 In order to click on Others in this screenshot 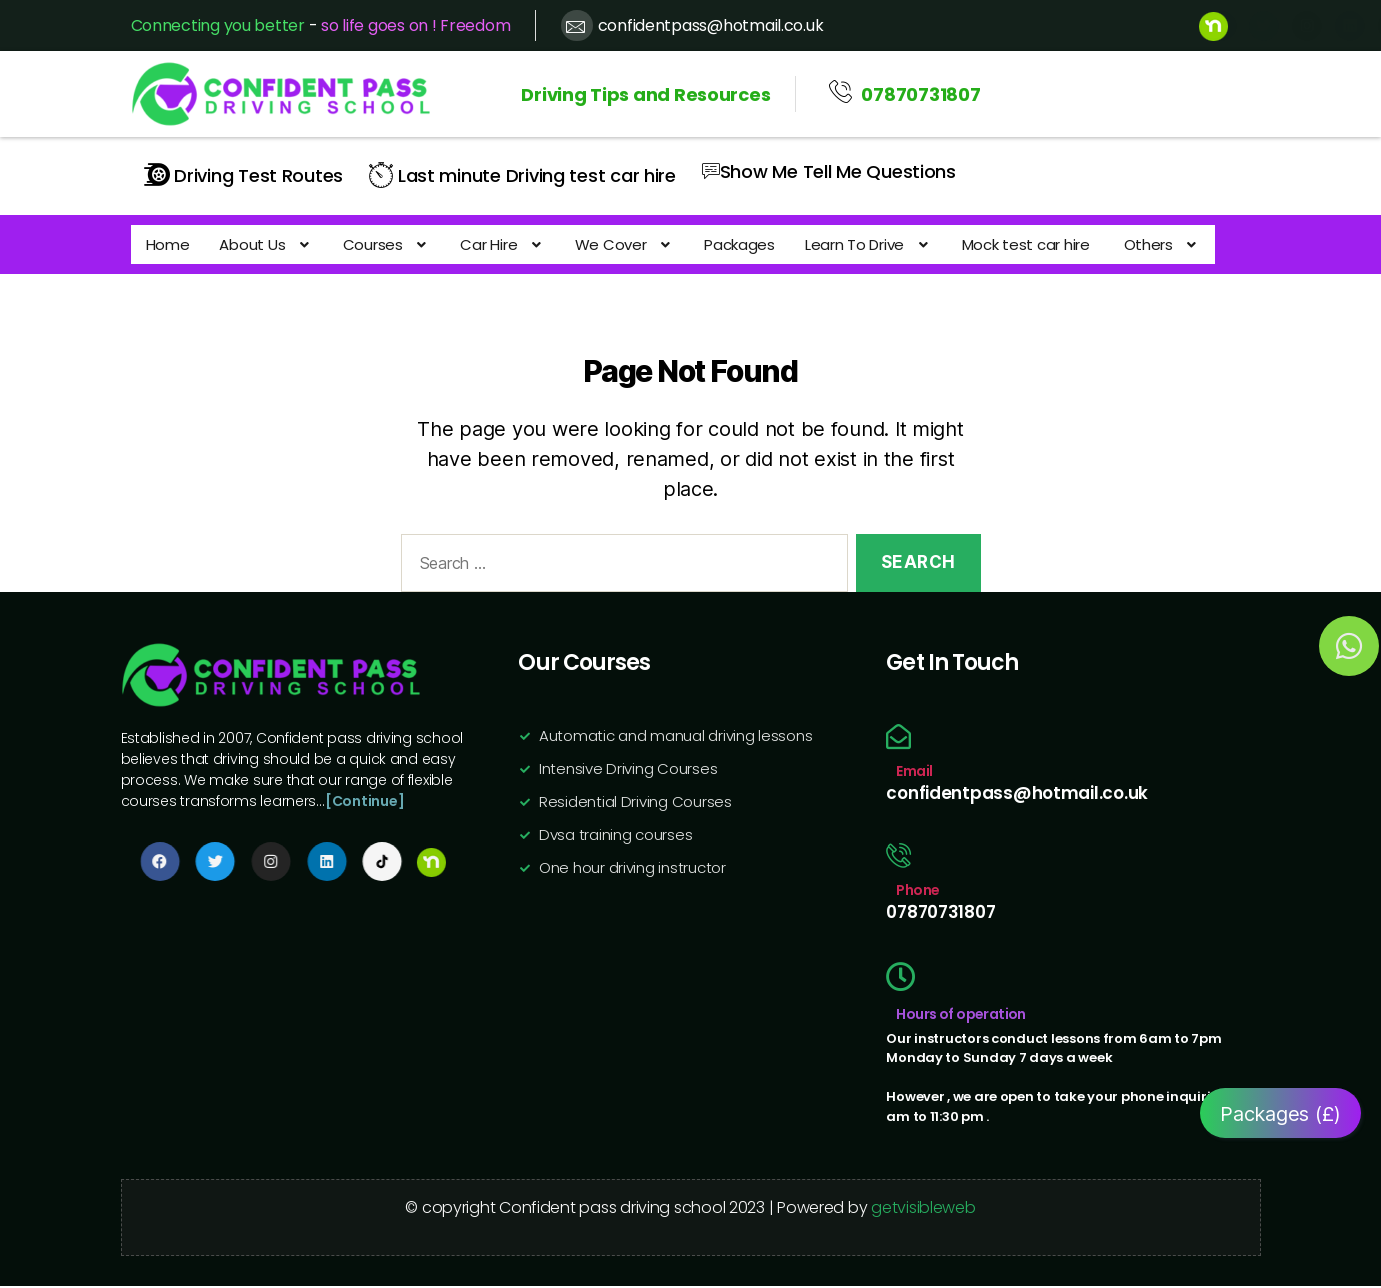, I will do `click(1128, 243)`.